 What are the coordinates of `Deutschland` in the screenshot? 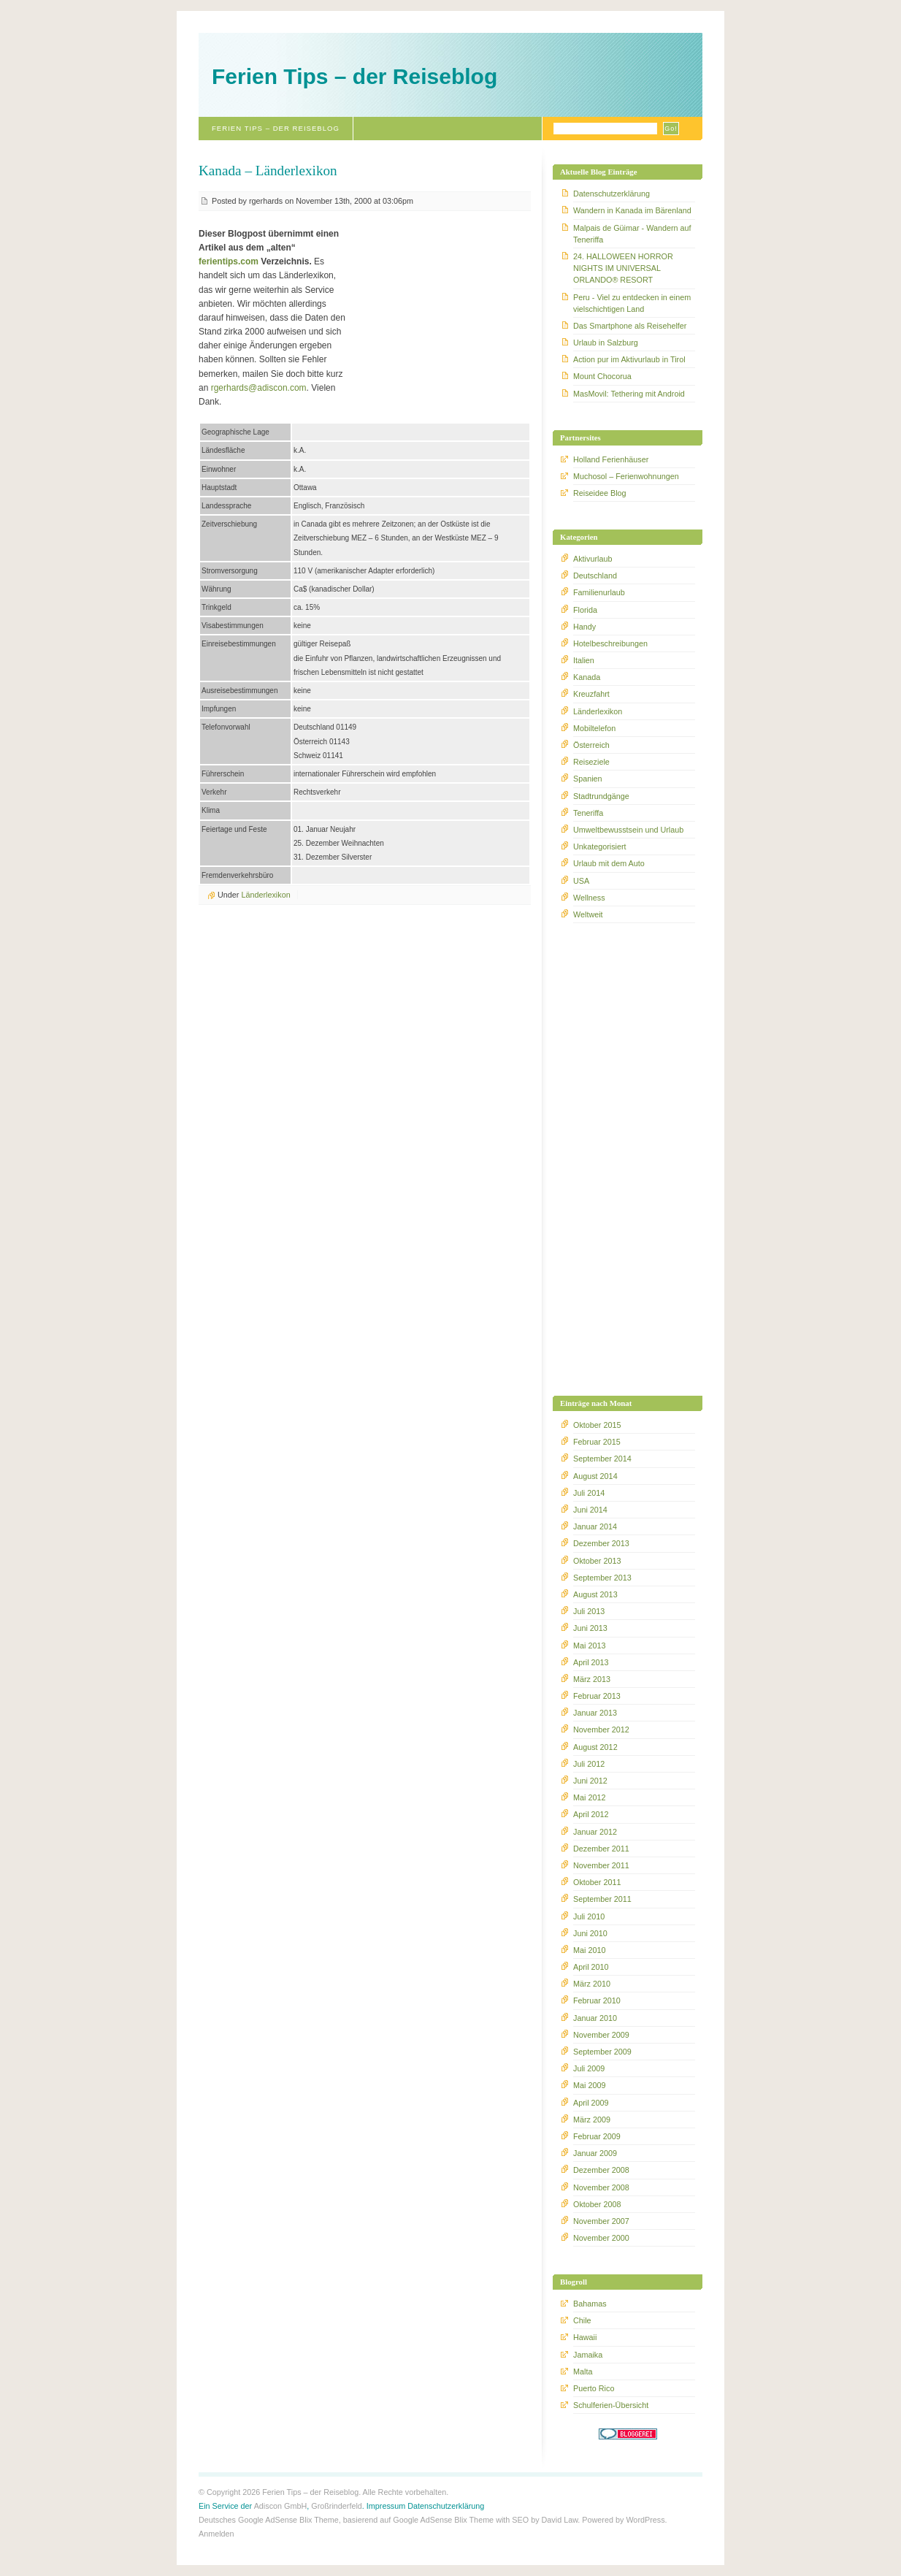 It's located at (595, 575).